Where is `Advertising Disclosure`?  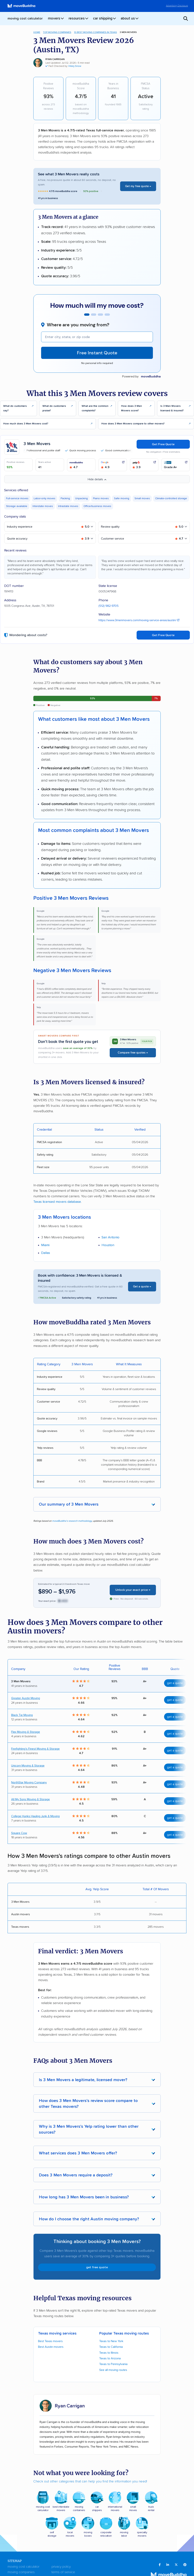
Advertising Disclosure is located at coordinates (177, 6).